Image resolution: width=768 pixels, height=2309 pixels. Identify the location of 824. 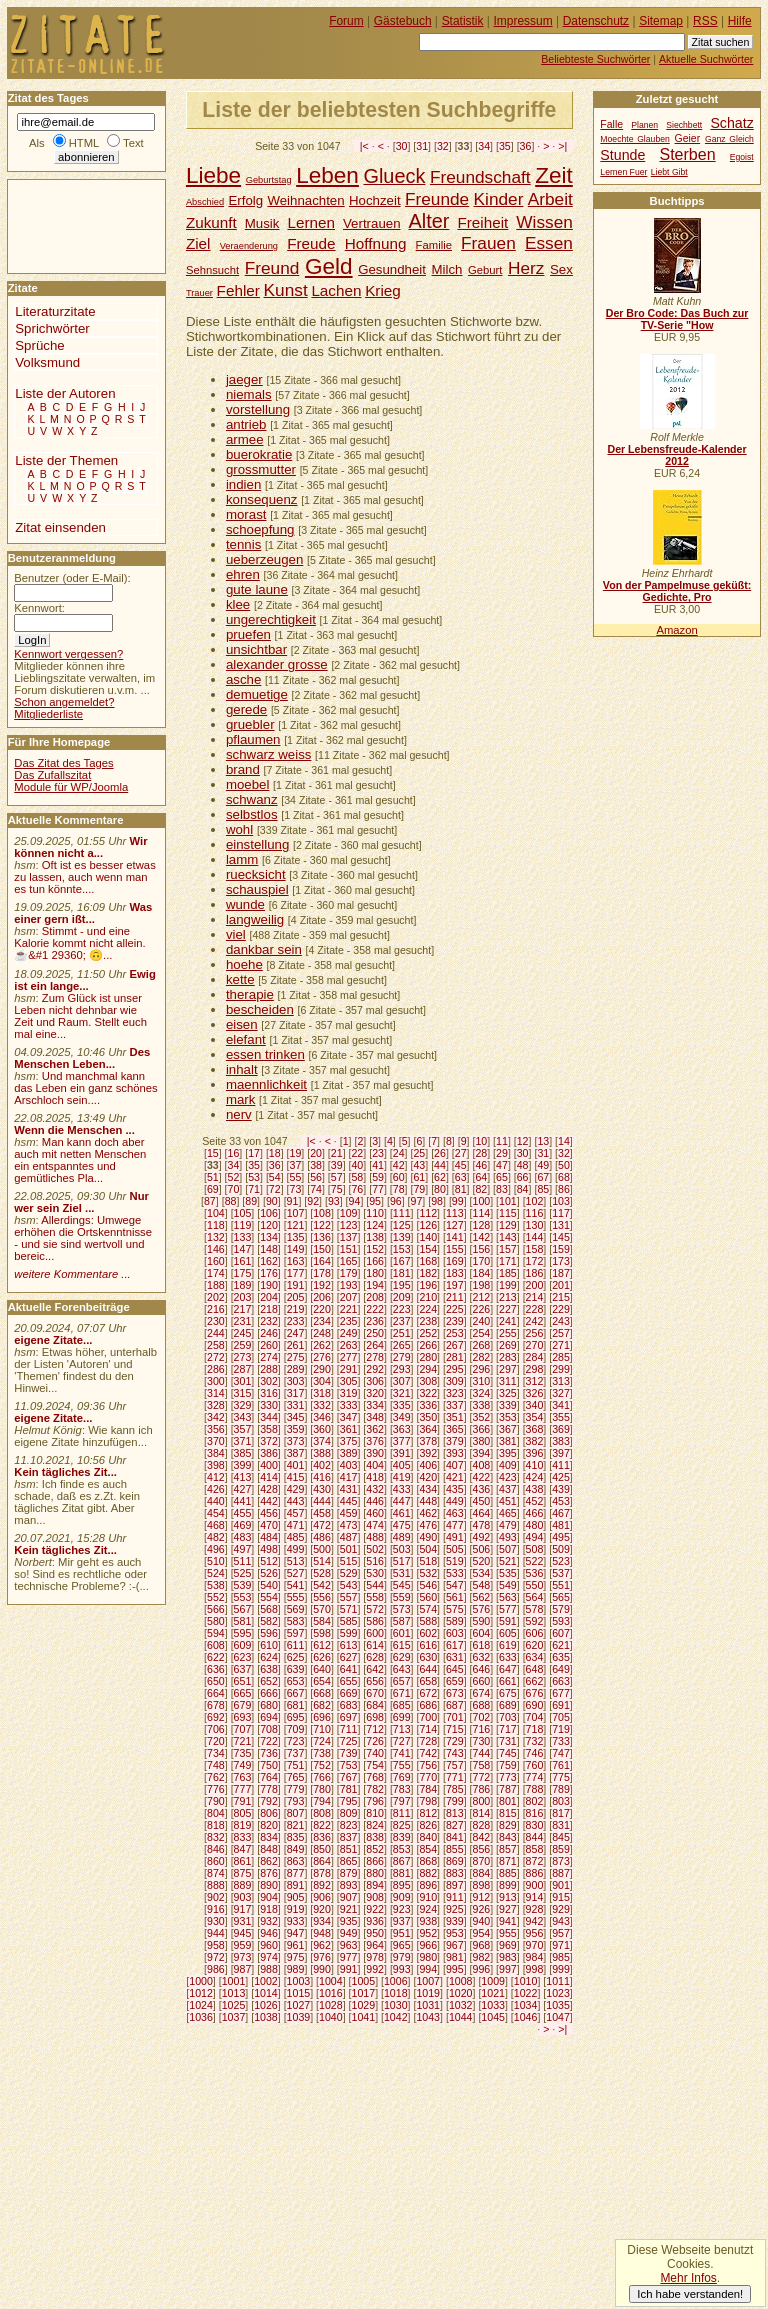
(375, 1825).